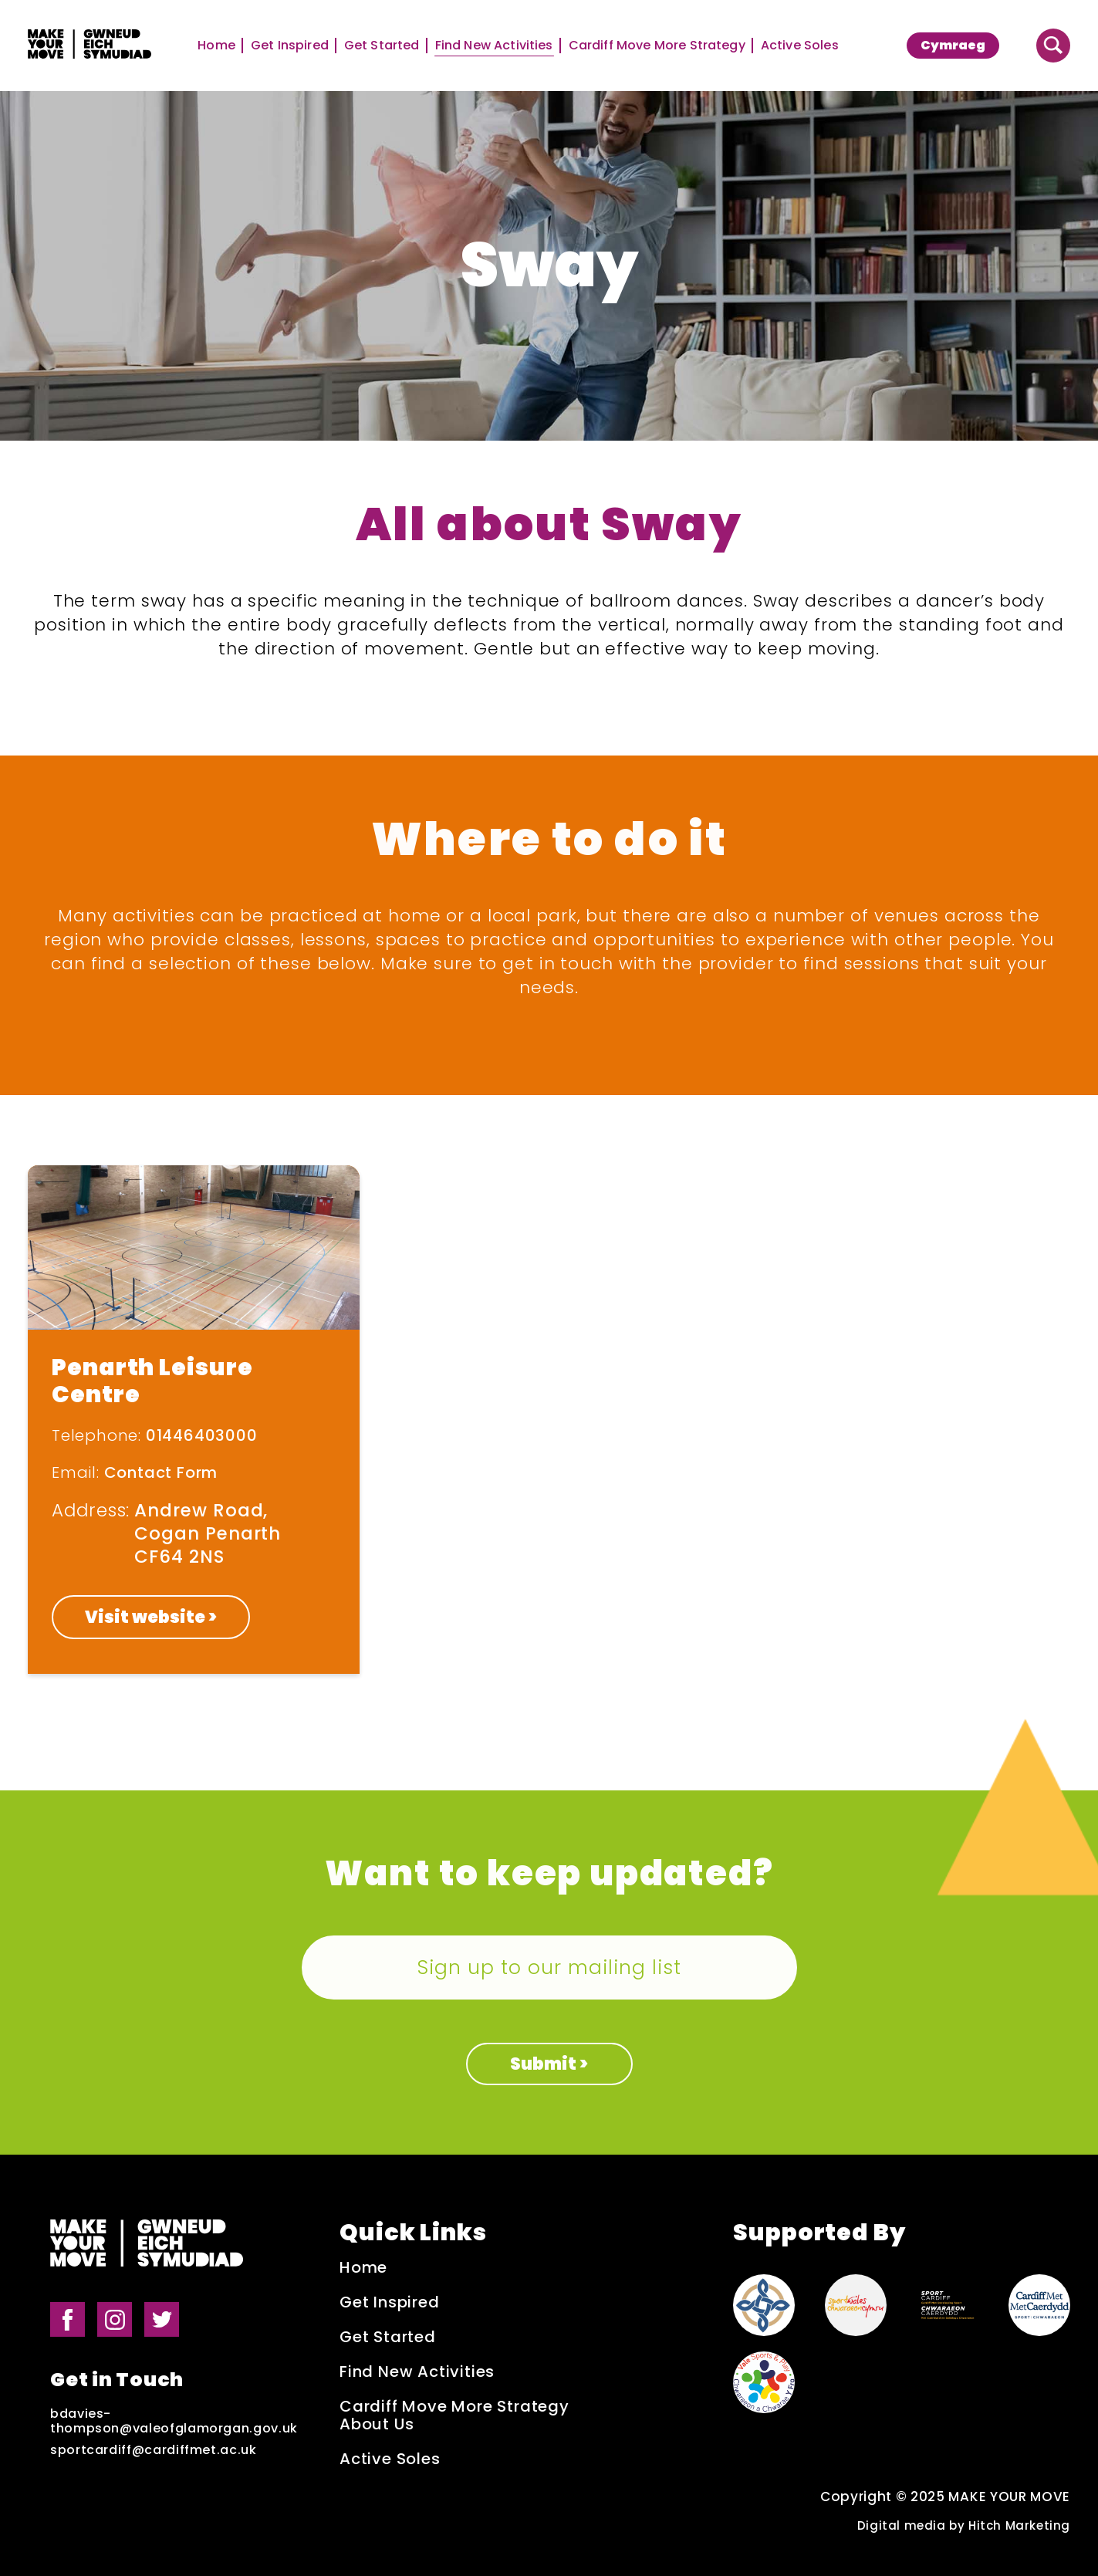 This screenshot has height=2576, width=1098. What do you see at coordinates (953, 45) in the screenshot?
I see `[menuitem]` at bounding box center [953, 45].